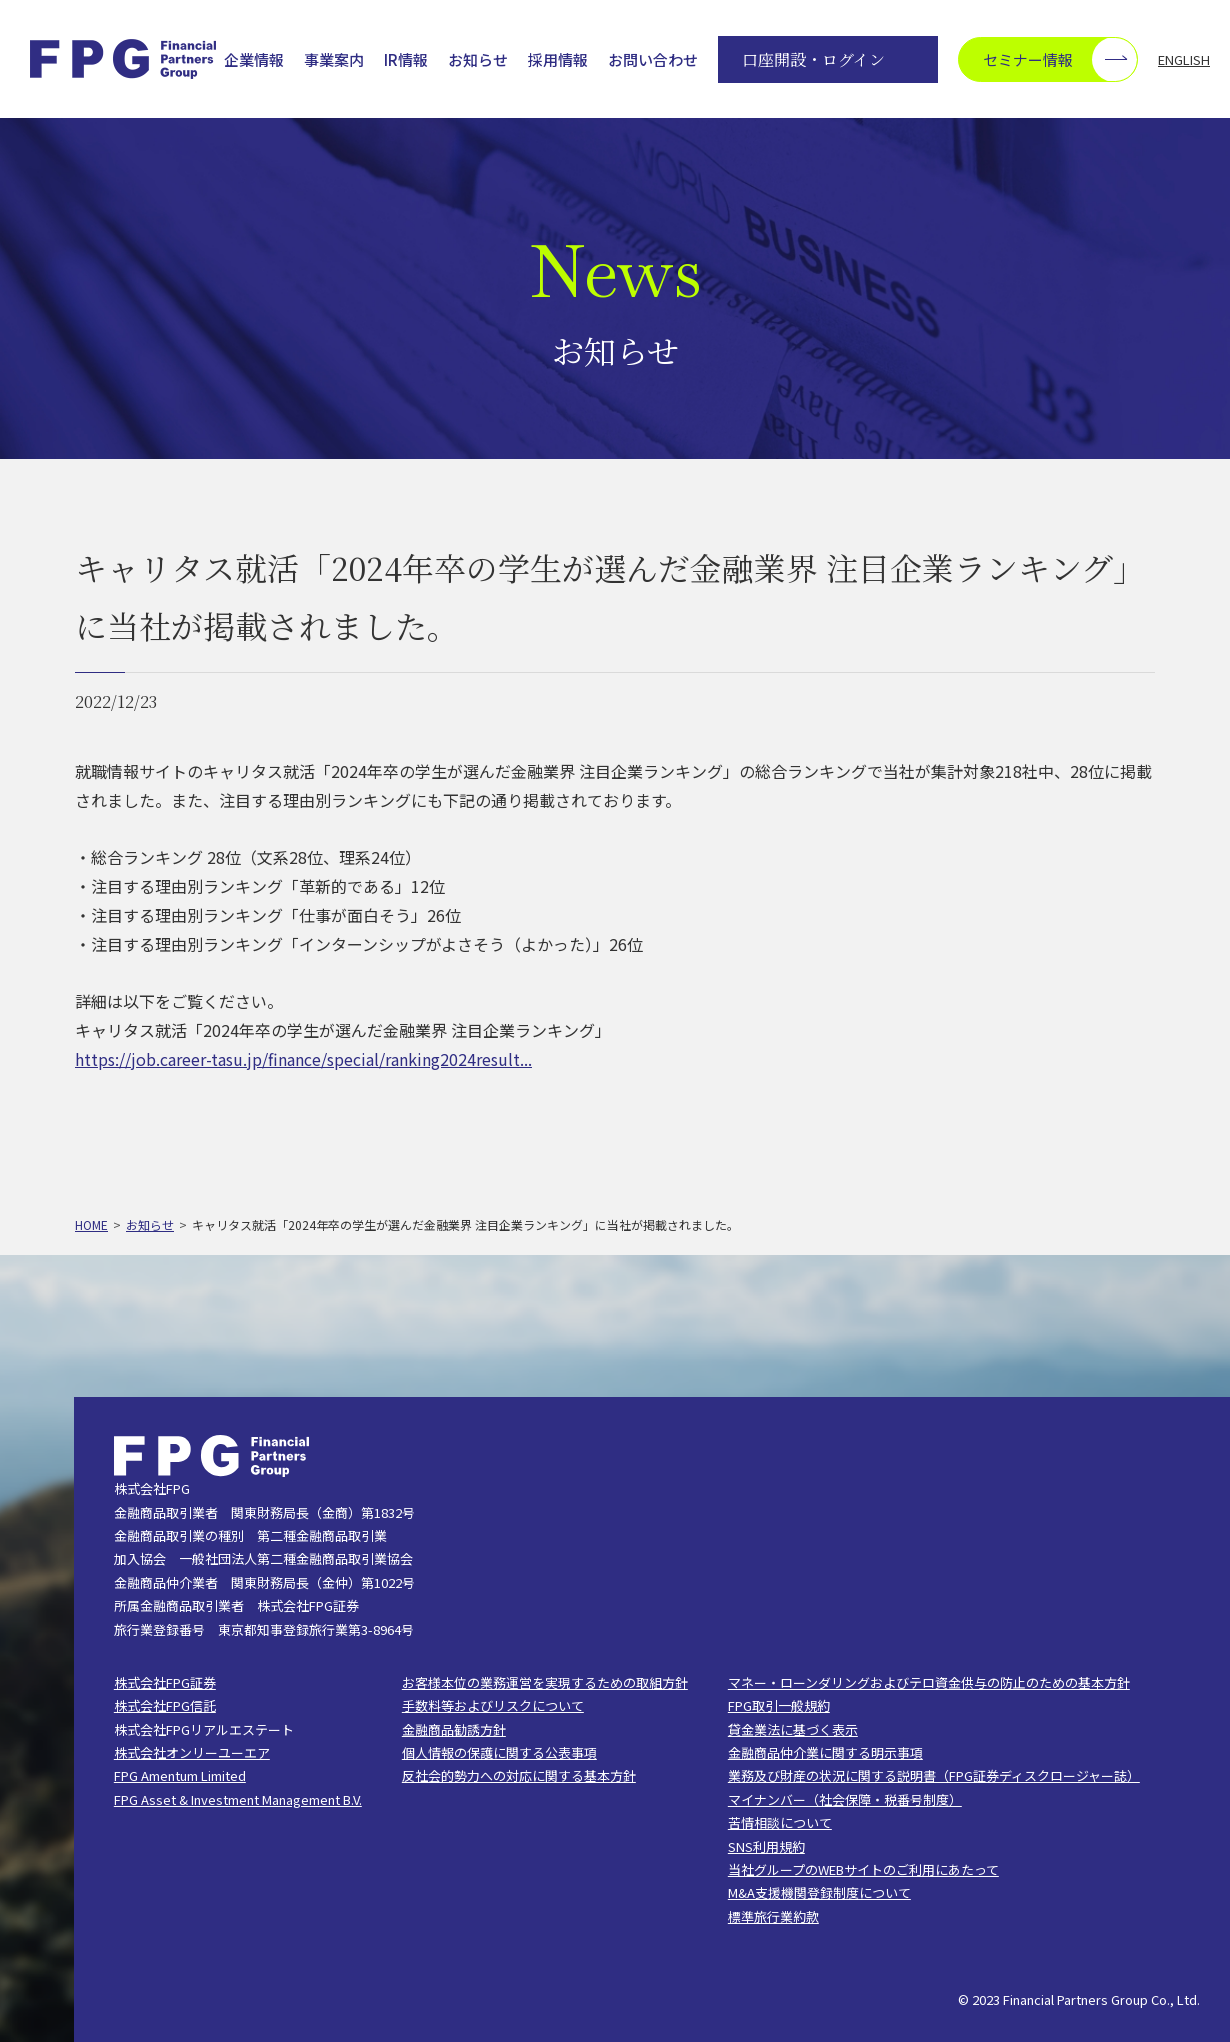 This screenshot has height=2042, width=1230. Describe the element at coordinates (653, 60) in the screenshot. I see `お問い合わせ` at that location.